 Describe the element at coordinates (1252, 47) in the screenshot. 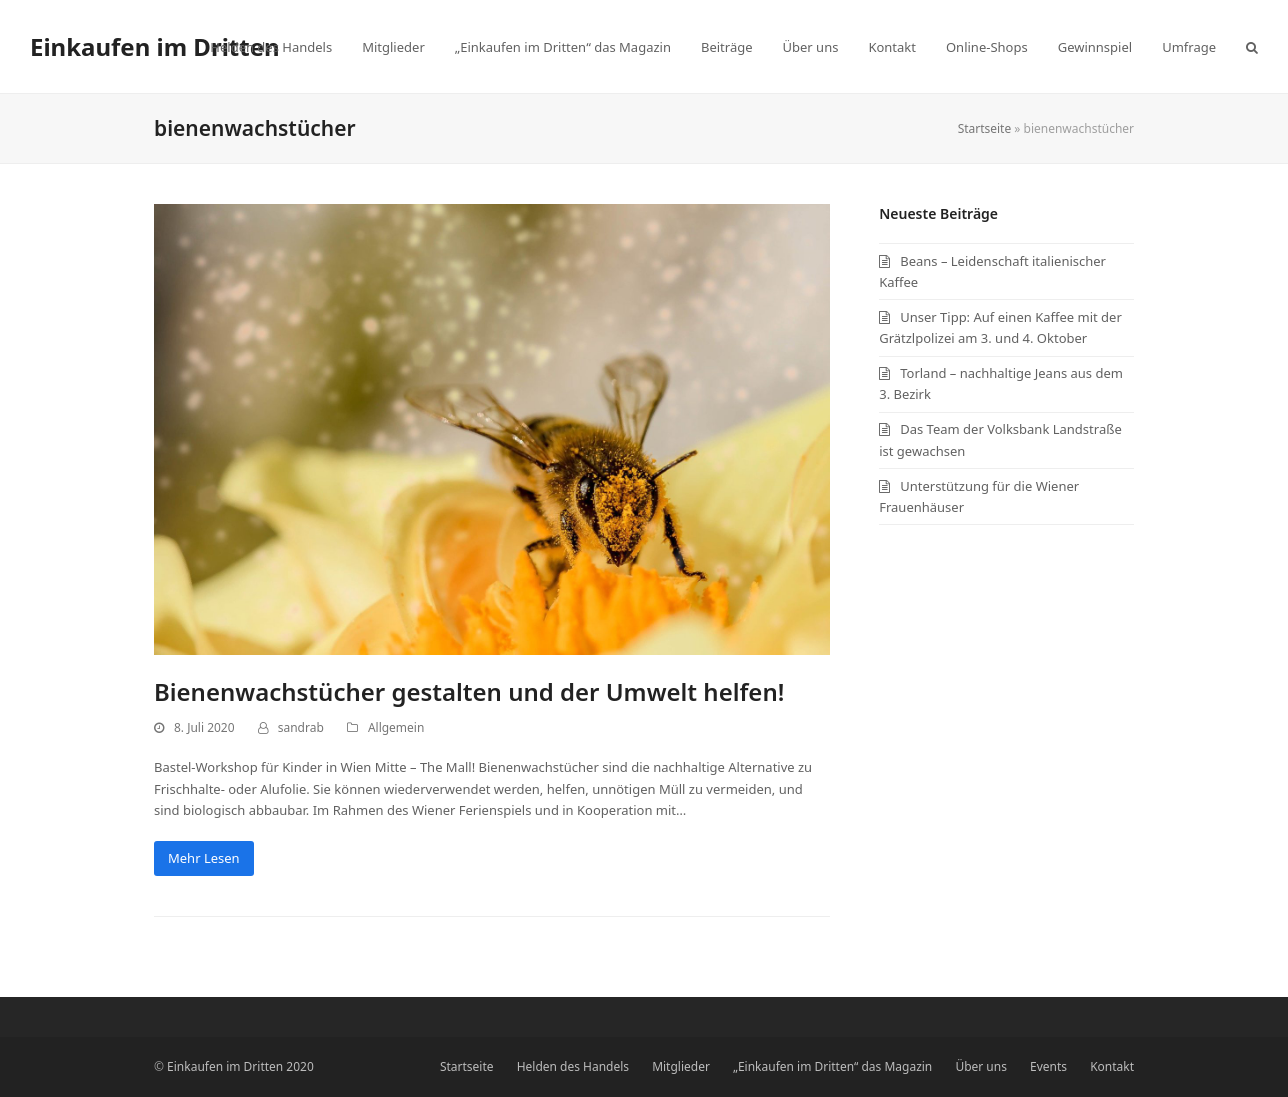

I see `[button]` at that location.